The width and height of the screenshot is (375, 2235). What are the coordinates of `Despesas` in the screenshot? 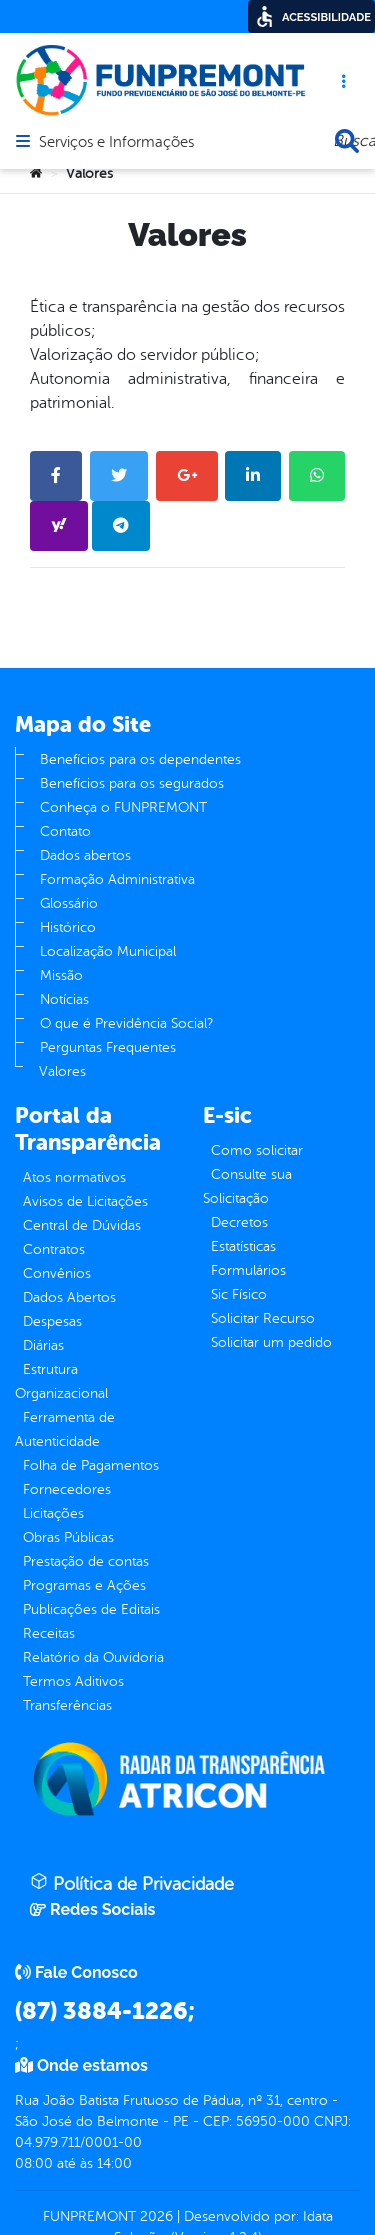 It's located at (52, 1321).